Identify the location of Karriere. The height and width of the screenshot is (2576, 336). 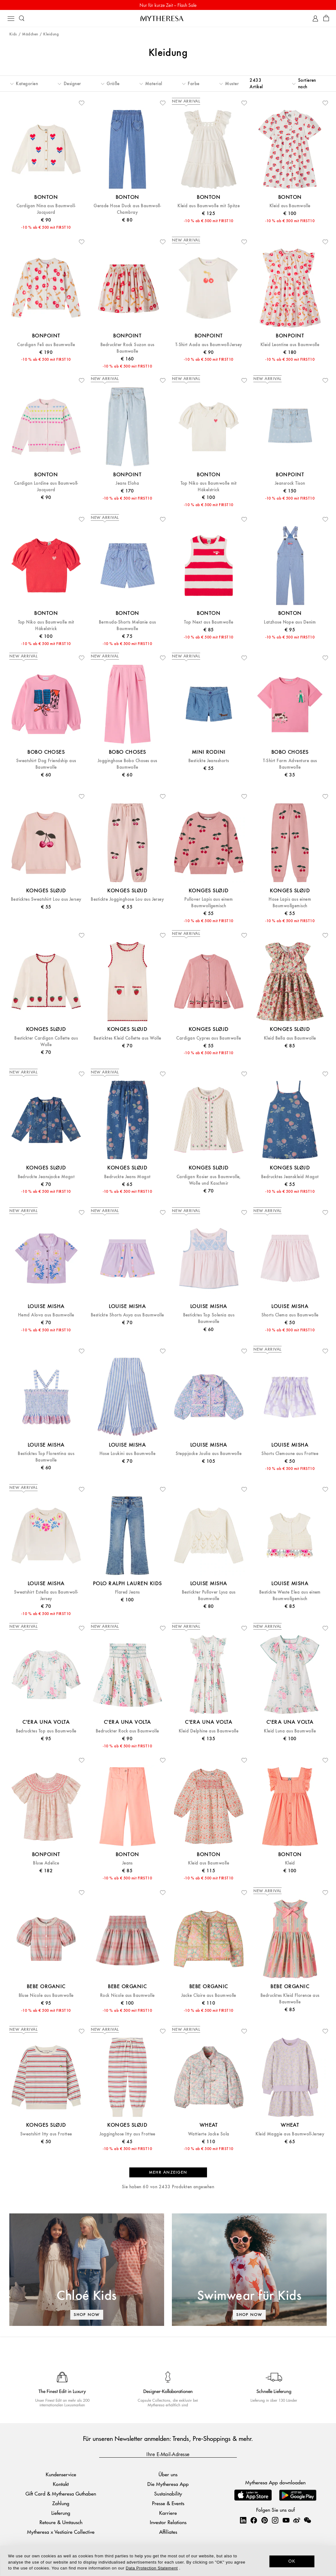
(168, 2512).